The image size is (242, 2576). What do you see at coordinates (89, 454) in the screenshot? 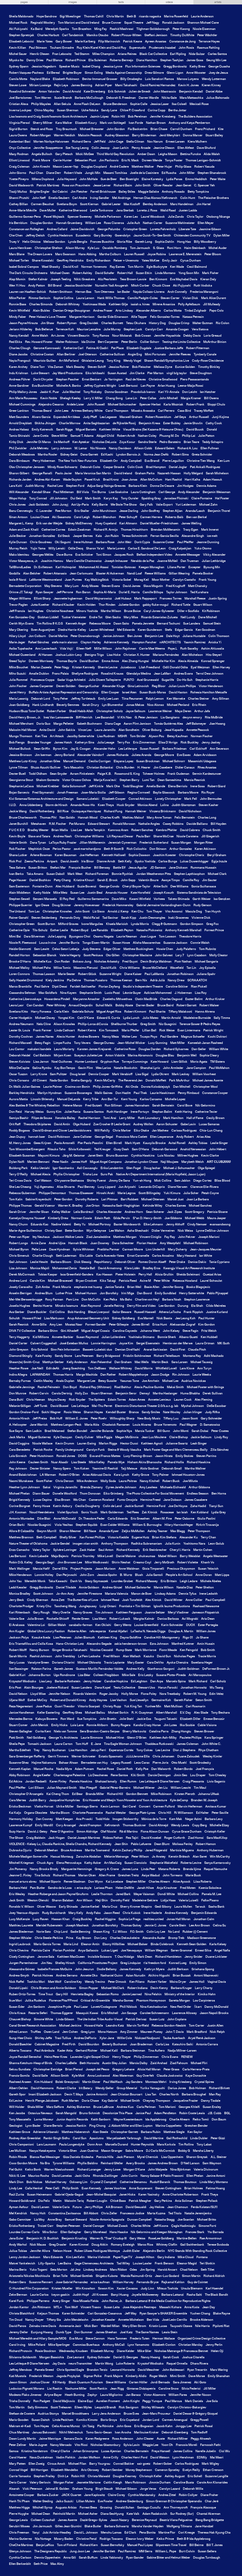
I see `Dana Garrett` at bounding box center [89, 454].